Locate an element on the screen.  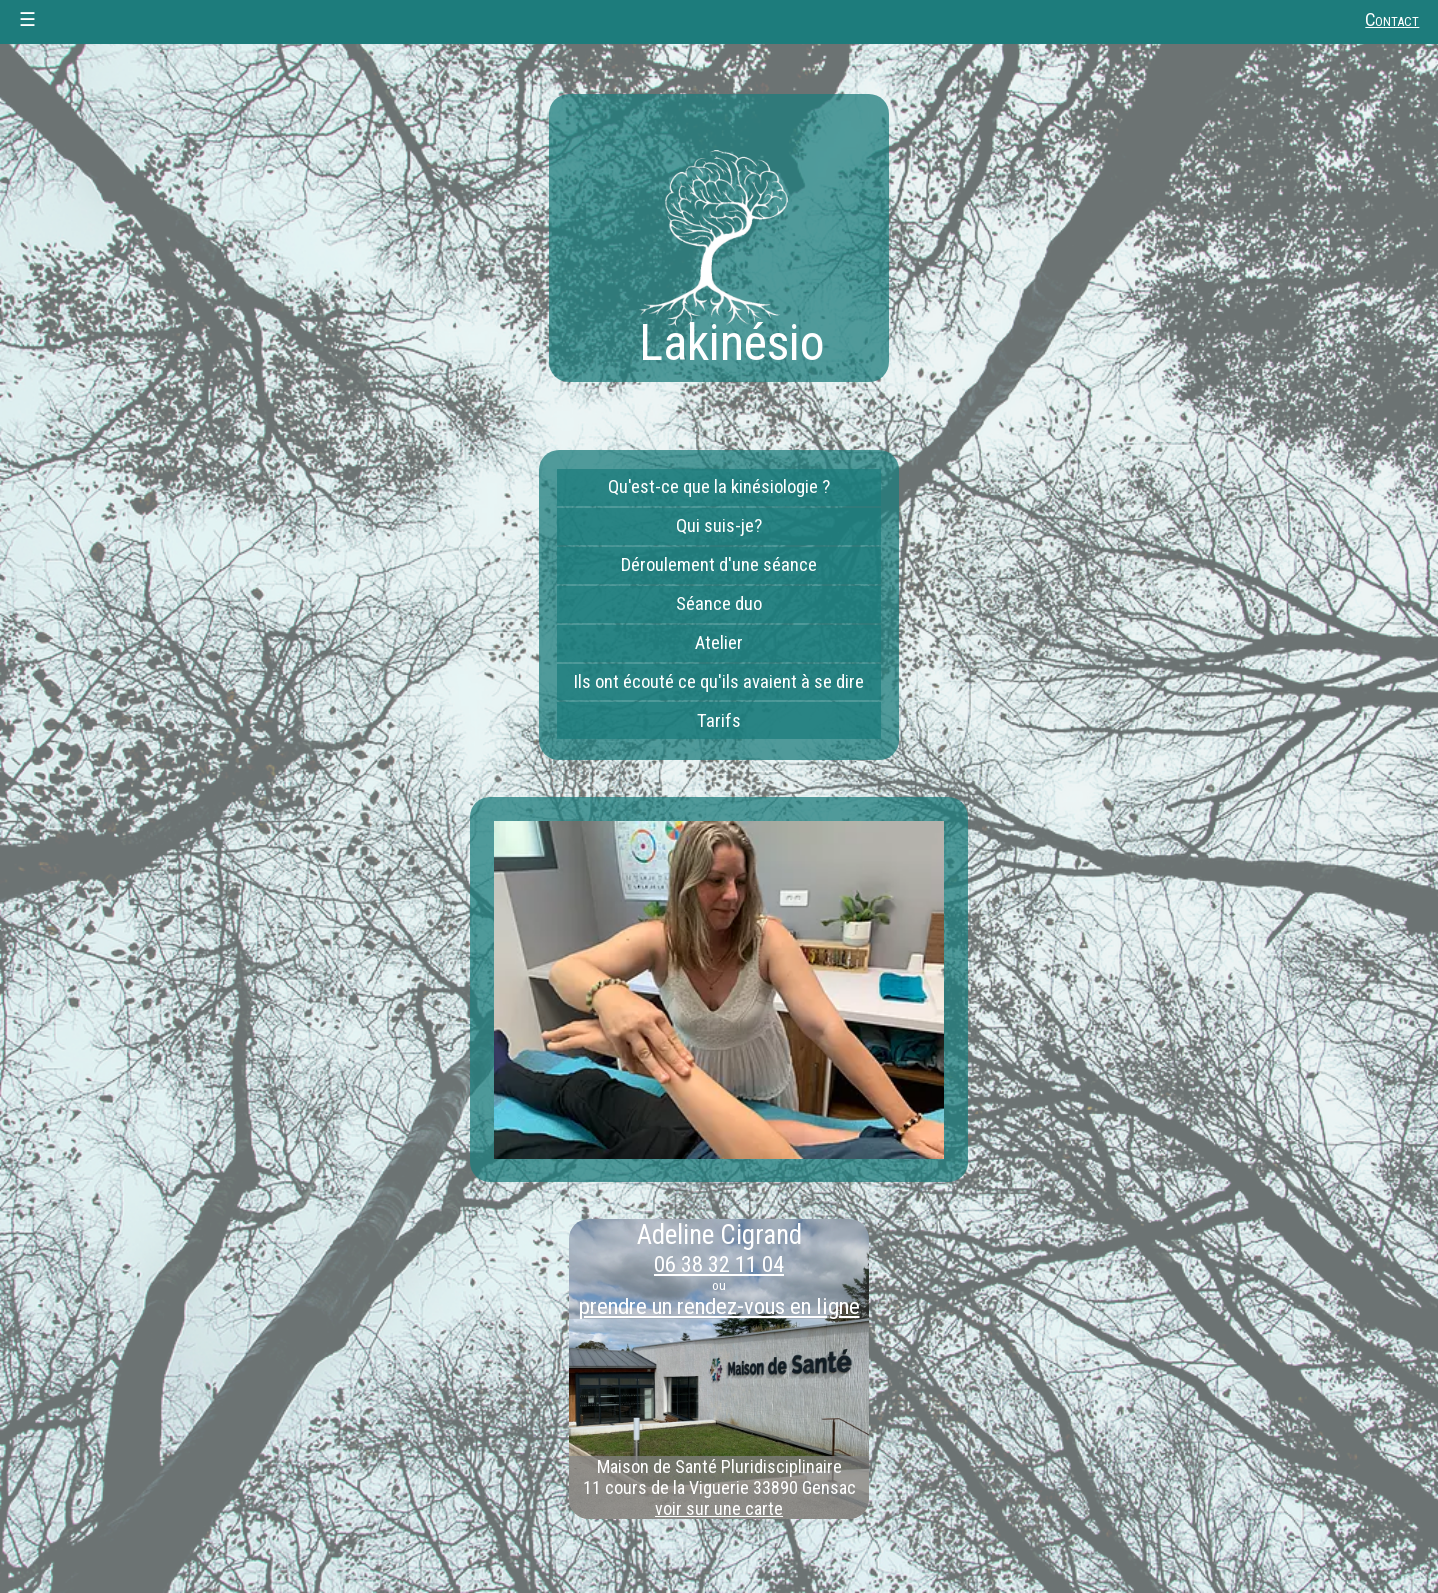
Atelier is located at coordinates (719, 643).